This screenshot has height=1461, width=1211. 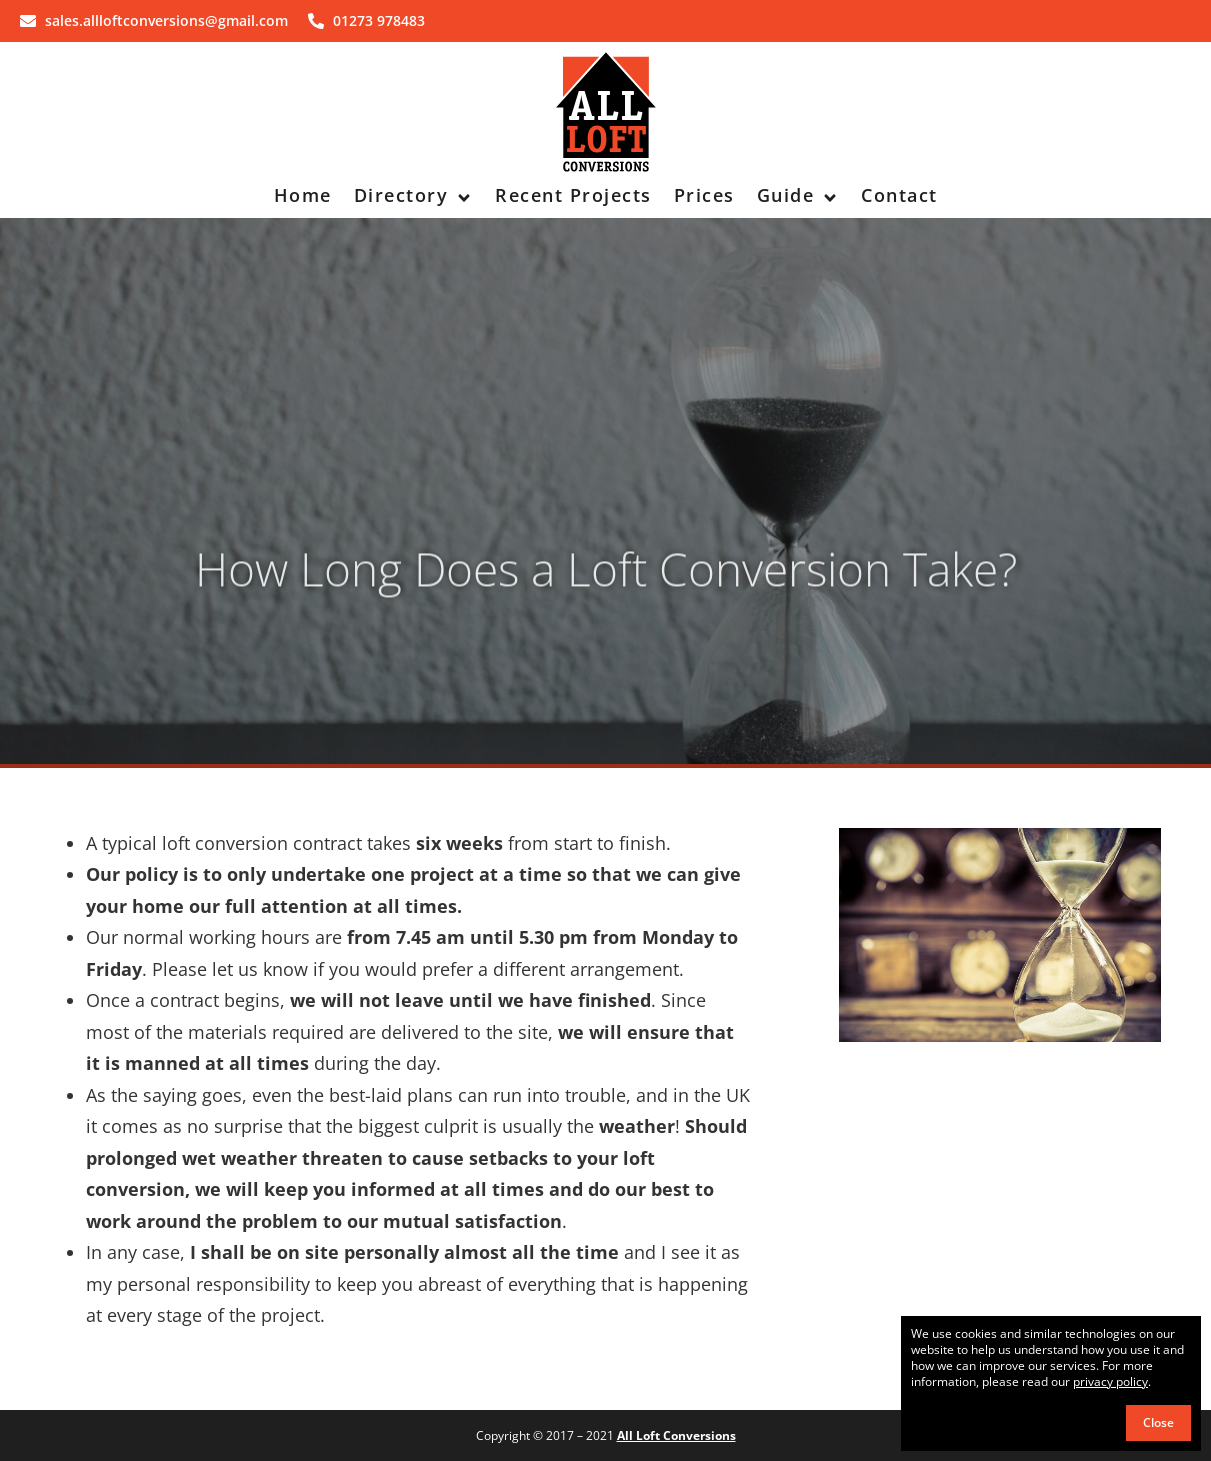 I want to click on Contact, so click(x=899, y=195).